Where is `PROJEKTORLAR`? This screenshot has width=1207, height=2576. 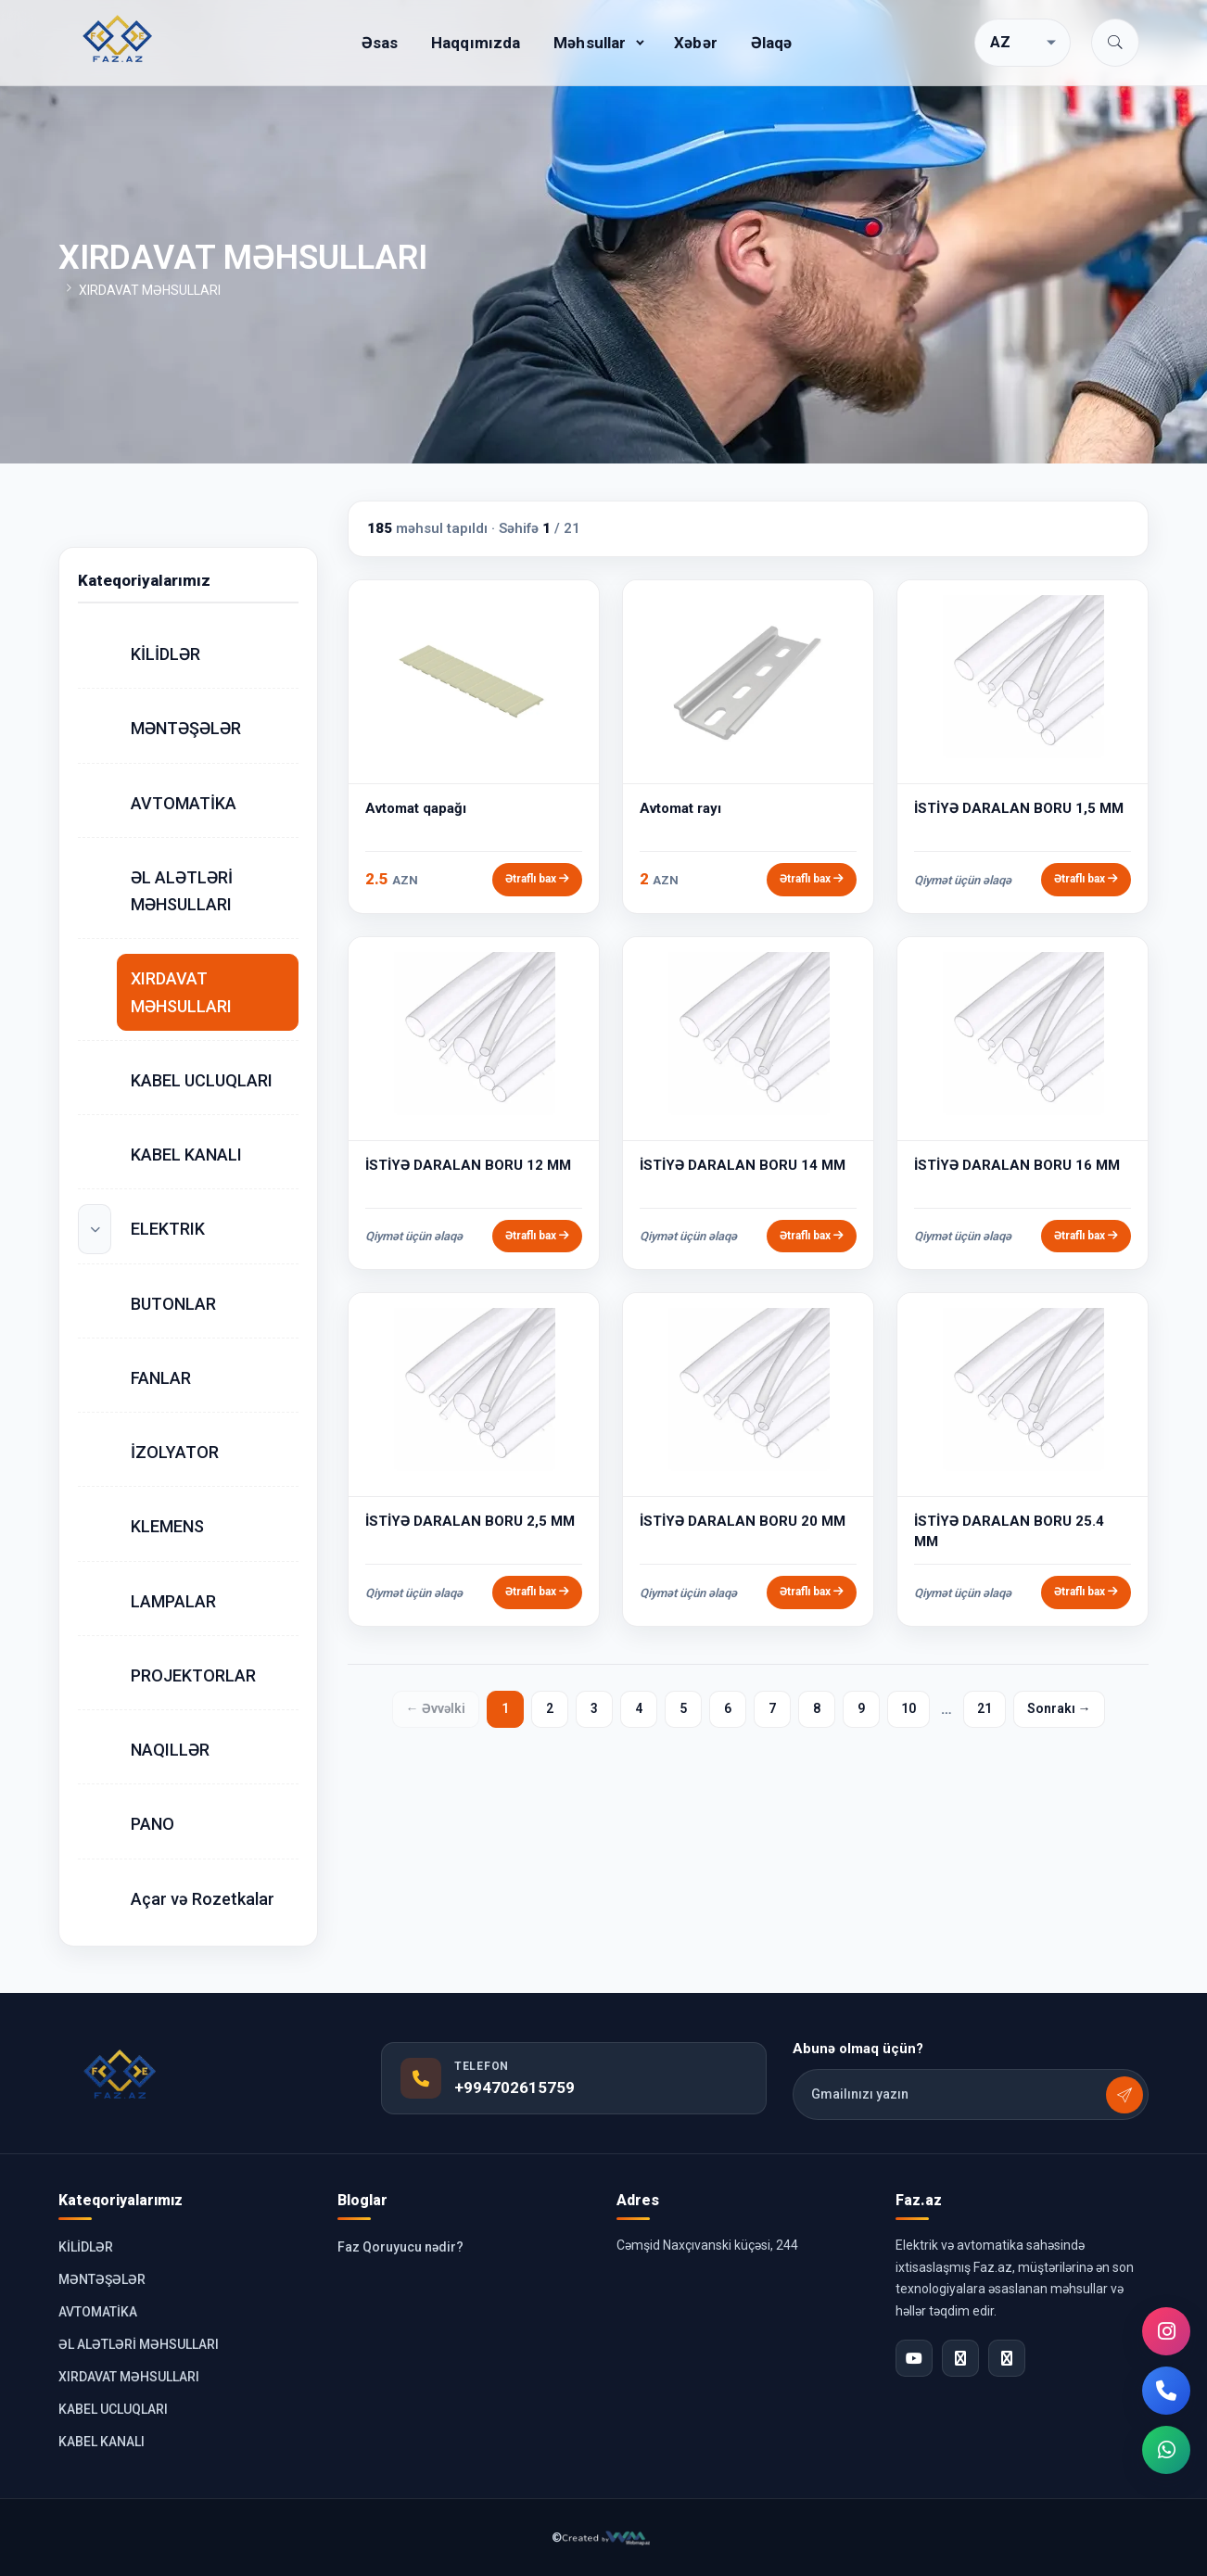 PROJEKTORLAR is located at coordinates (193, 1675).